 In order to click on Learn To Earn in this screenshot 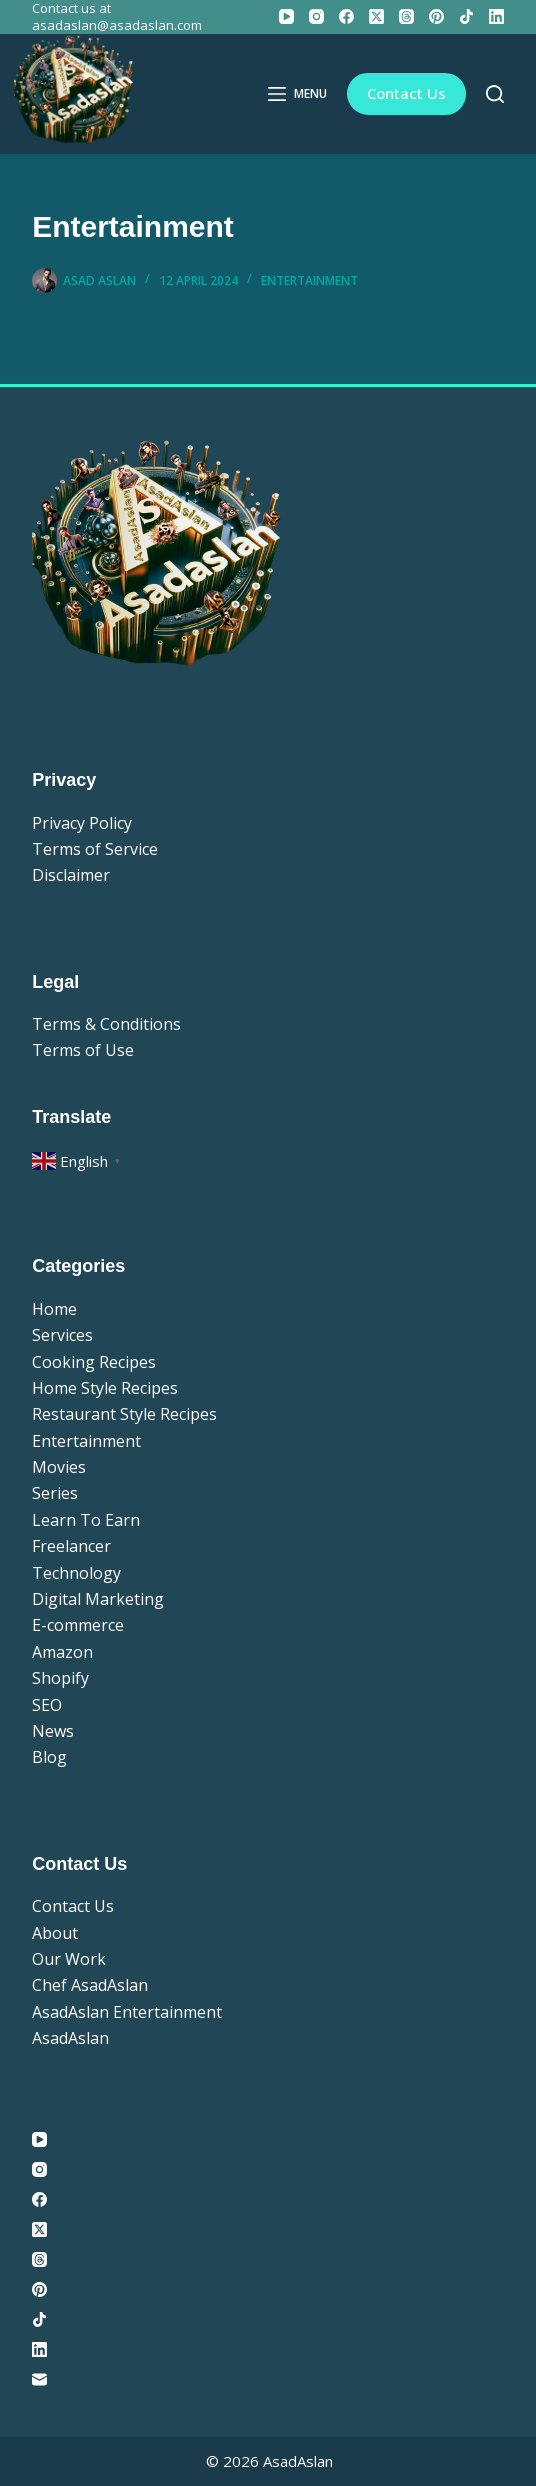, I will do `click(86, 1520)`.